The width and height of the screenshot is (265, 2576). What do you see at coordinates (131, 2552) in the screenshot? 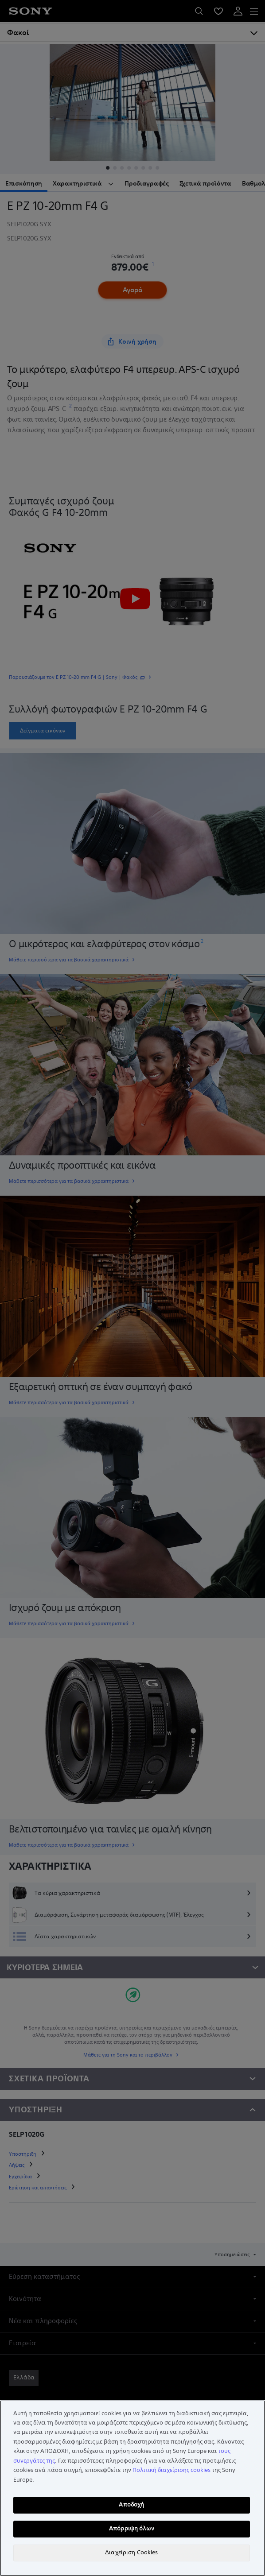
I see `Διαχείριση Cookies [Διαχείριση Cookies, Ανοίγει το παράθυρο διαλόγου του κέντρου προτιμήσεων]` at bounding box center [131, 2552].